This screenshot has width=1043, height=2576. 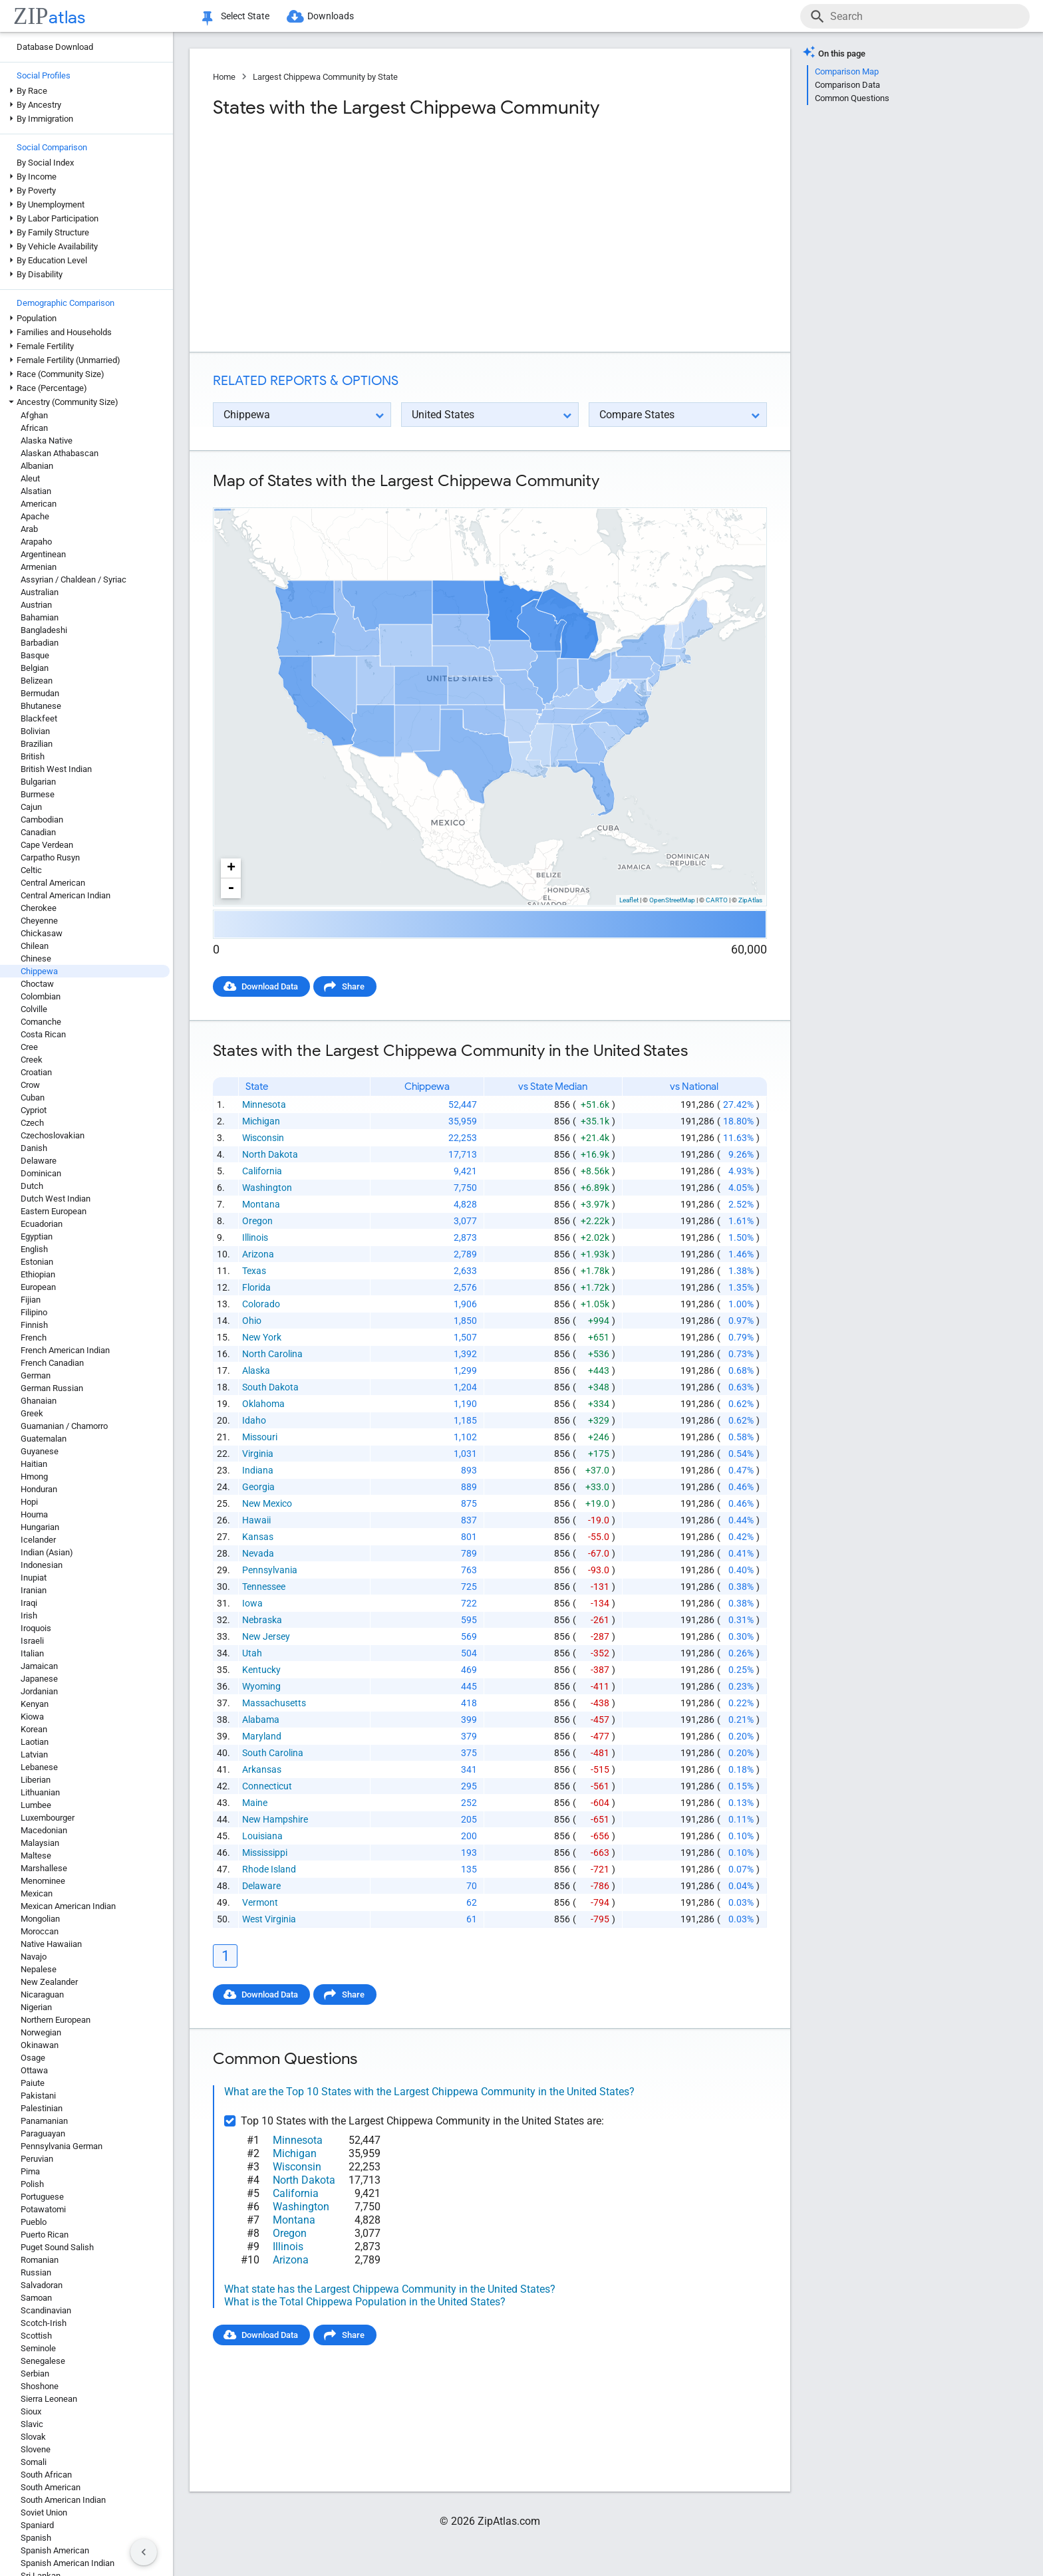 I want to click on Bahamian, so click(x=40, y=617).